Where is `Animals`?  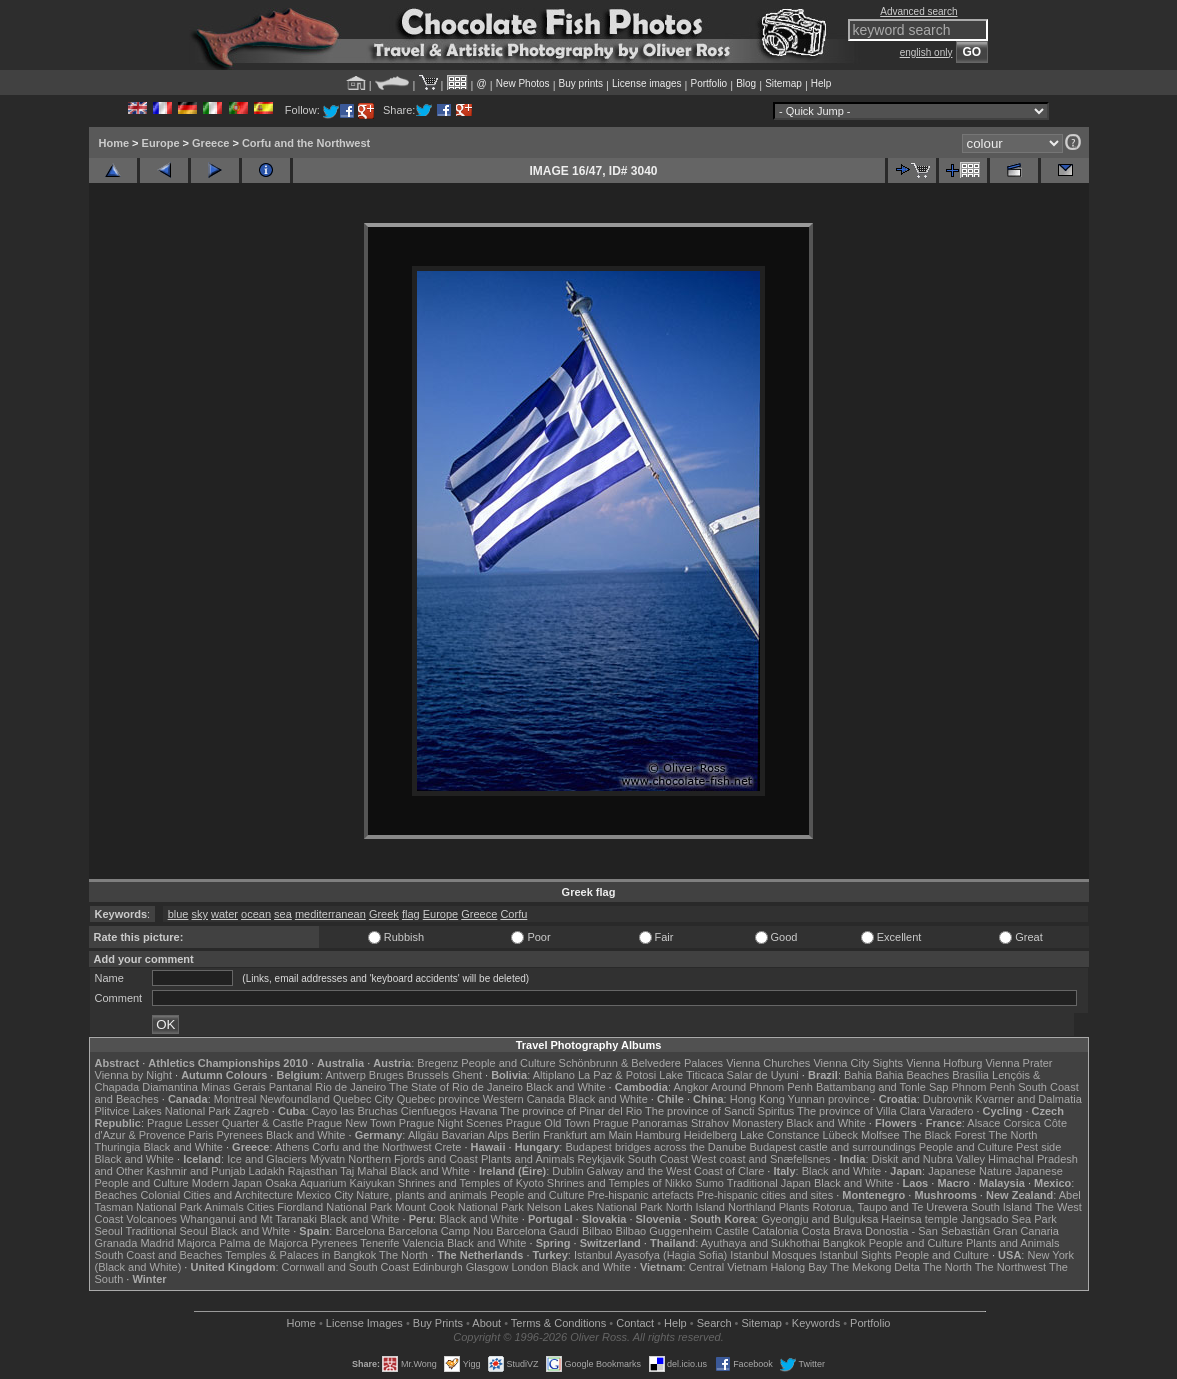
Animals is located at coordinates (224, 1207).